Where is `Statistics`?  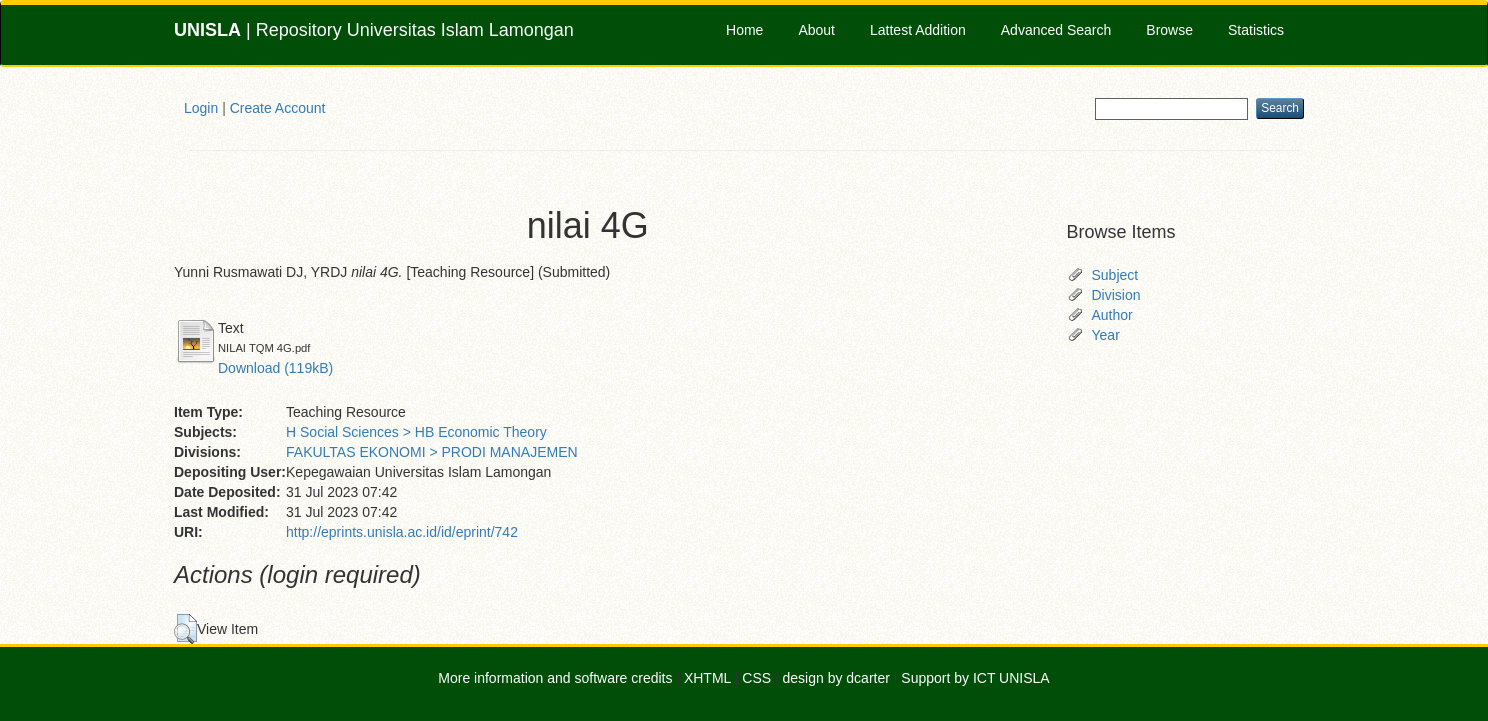
Statistics is located at coordinates (1256, 30).